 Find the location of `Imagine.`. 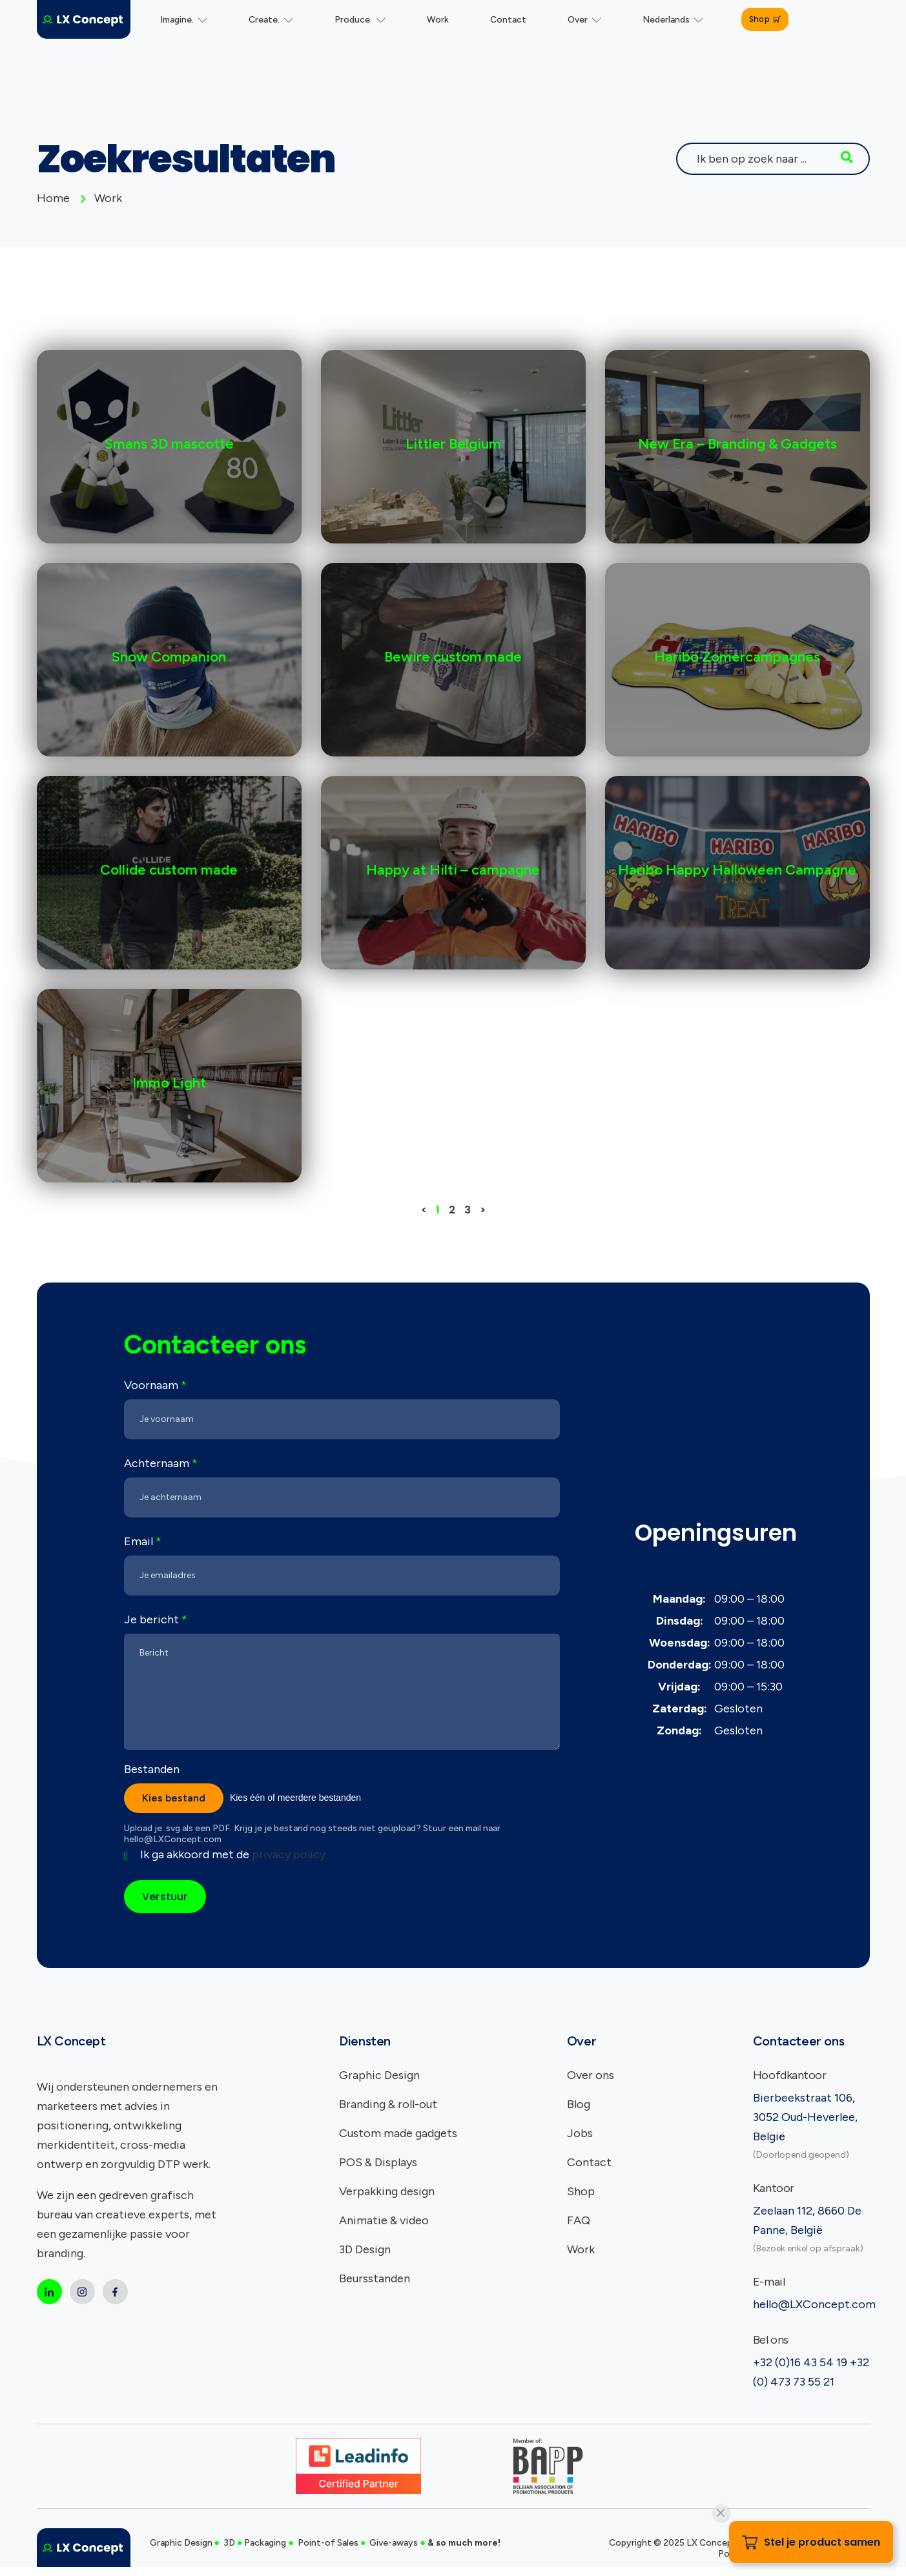

Imagine. is located at coordinates (183, 19).